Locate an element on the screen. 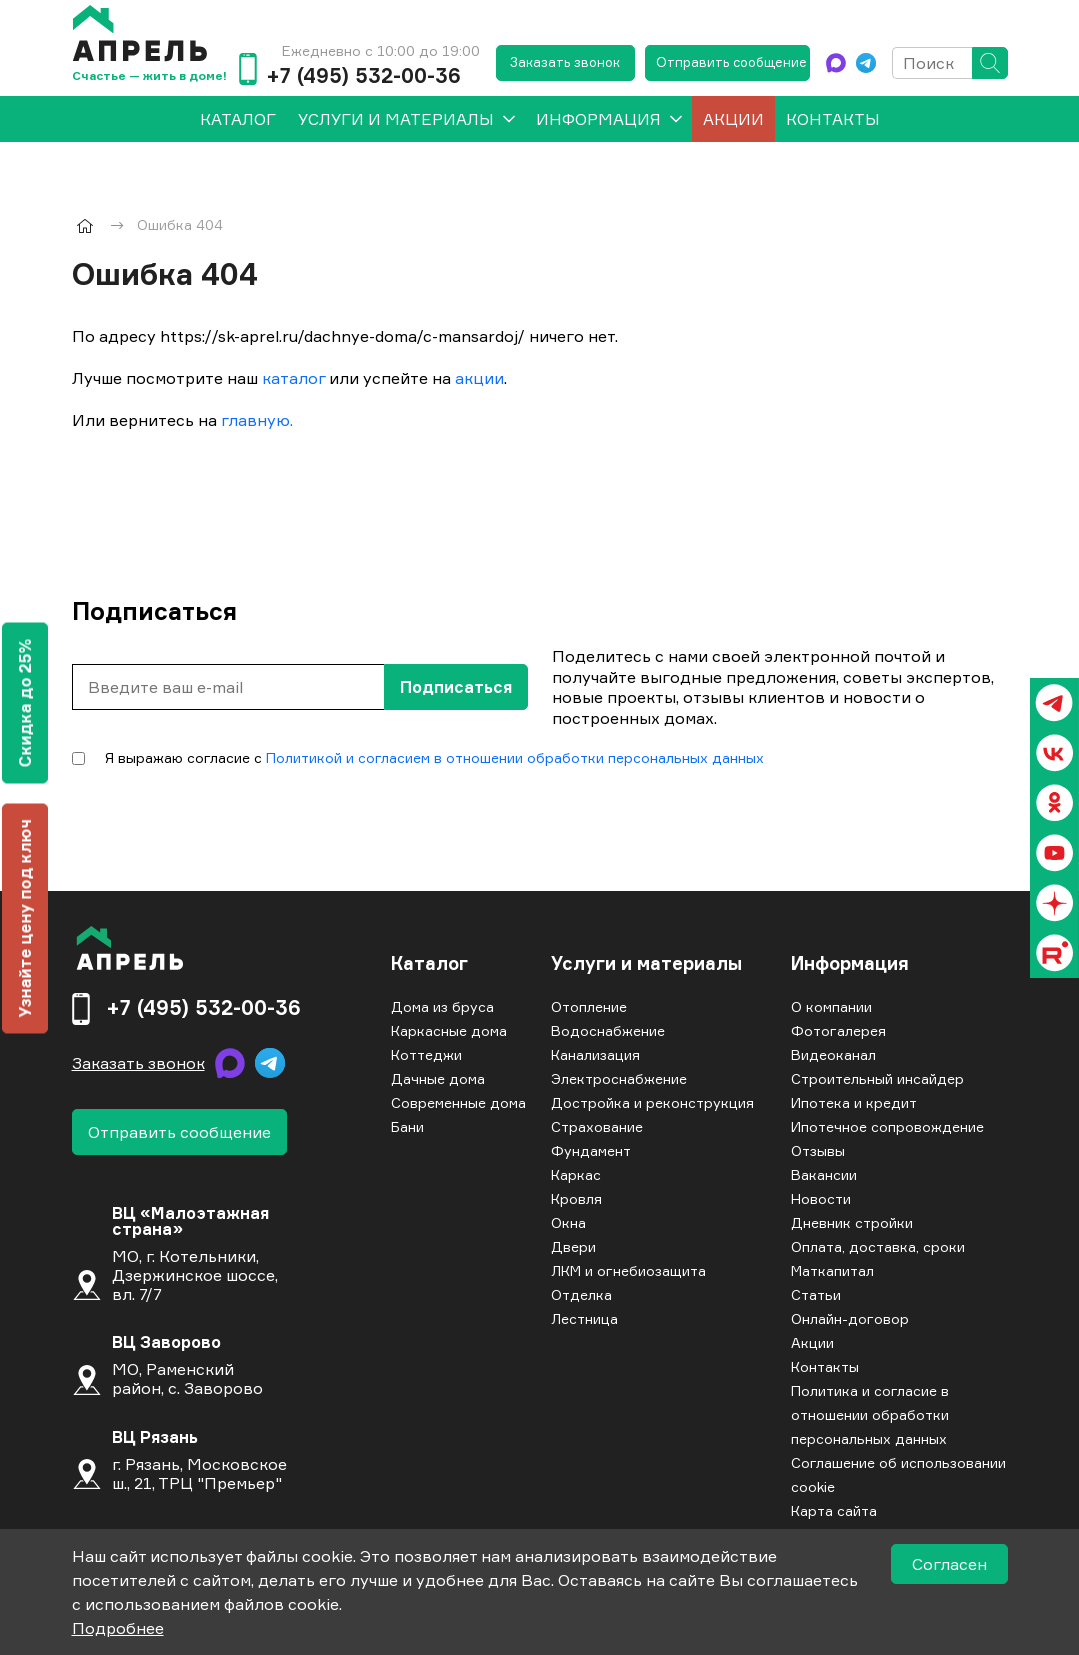  Дома из бруса is located at coordinates (442, 1006).